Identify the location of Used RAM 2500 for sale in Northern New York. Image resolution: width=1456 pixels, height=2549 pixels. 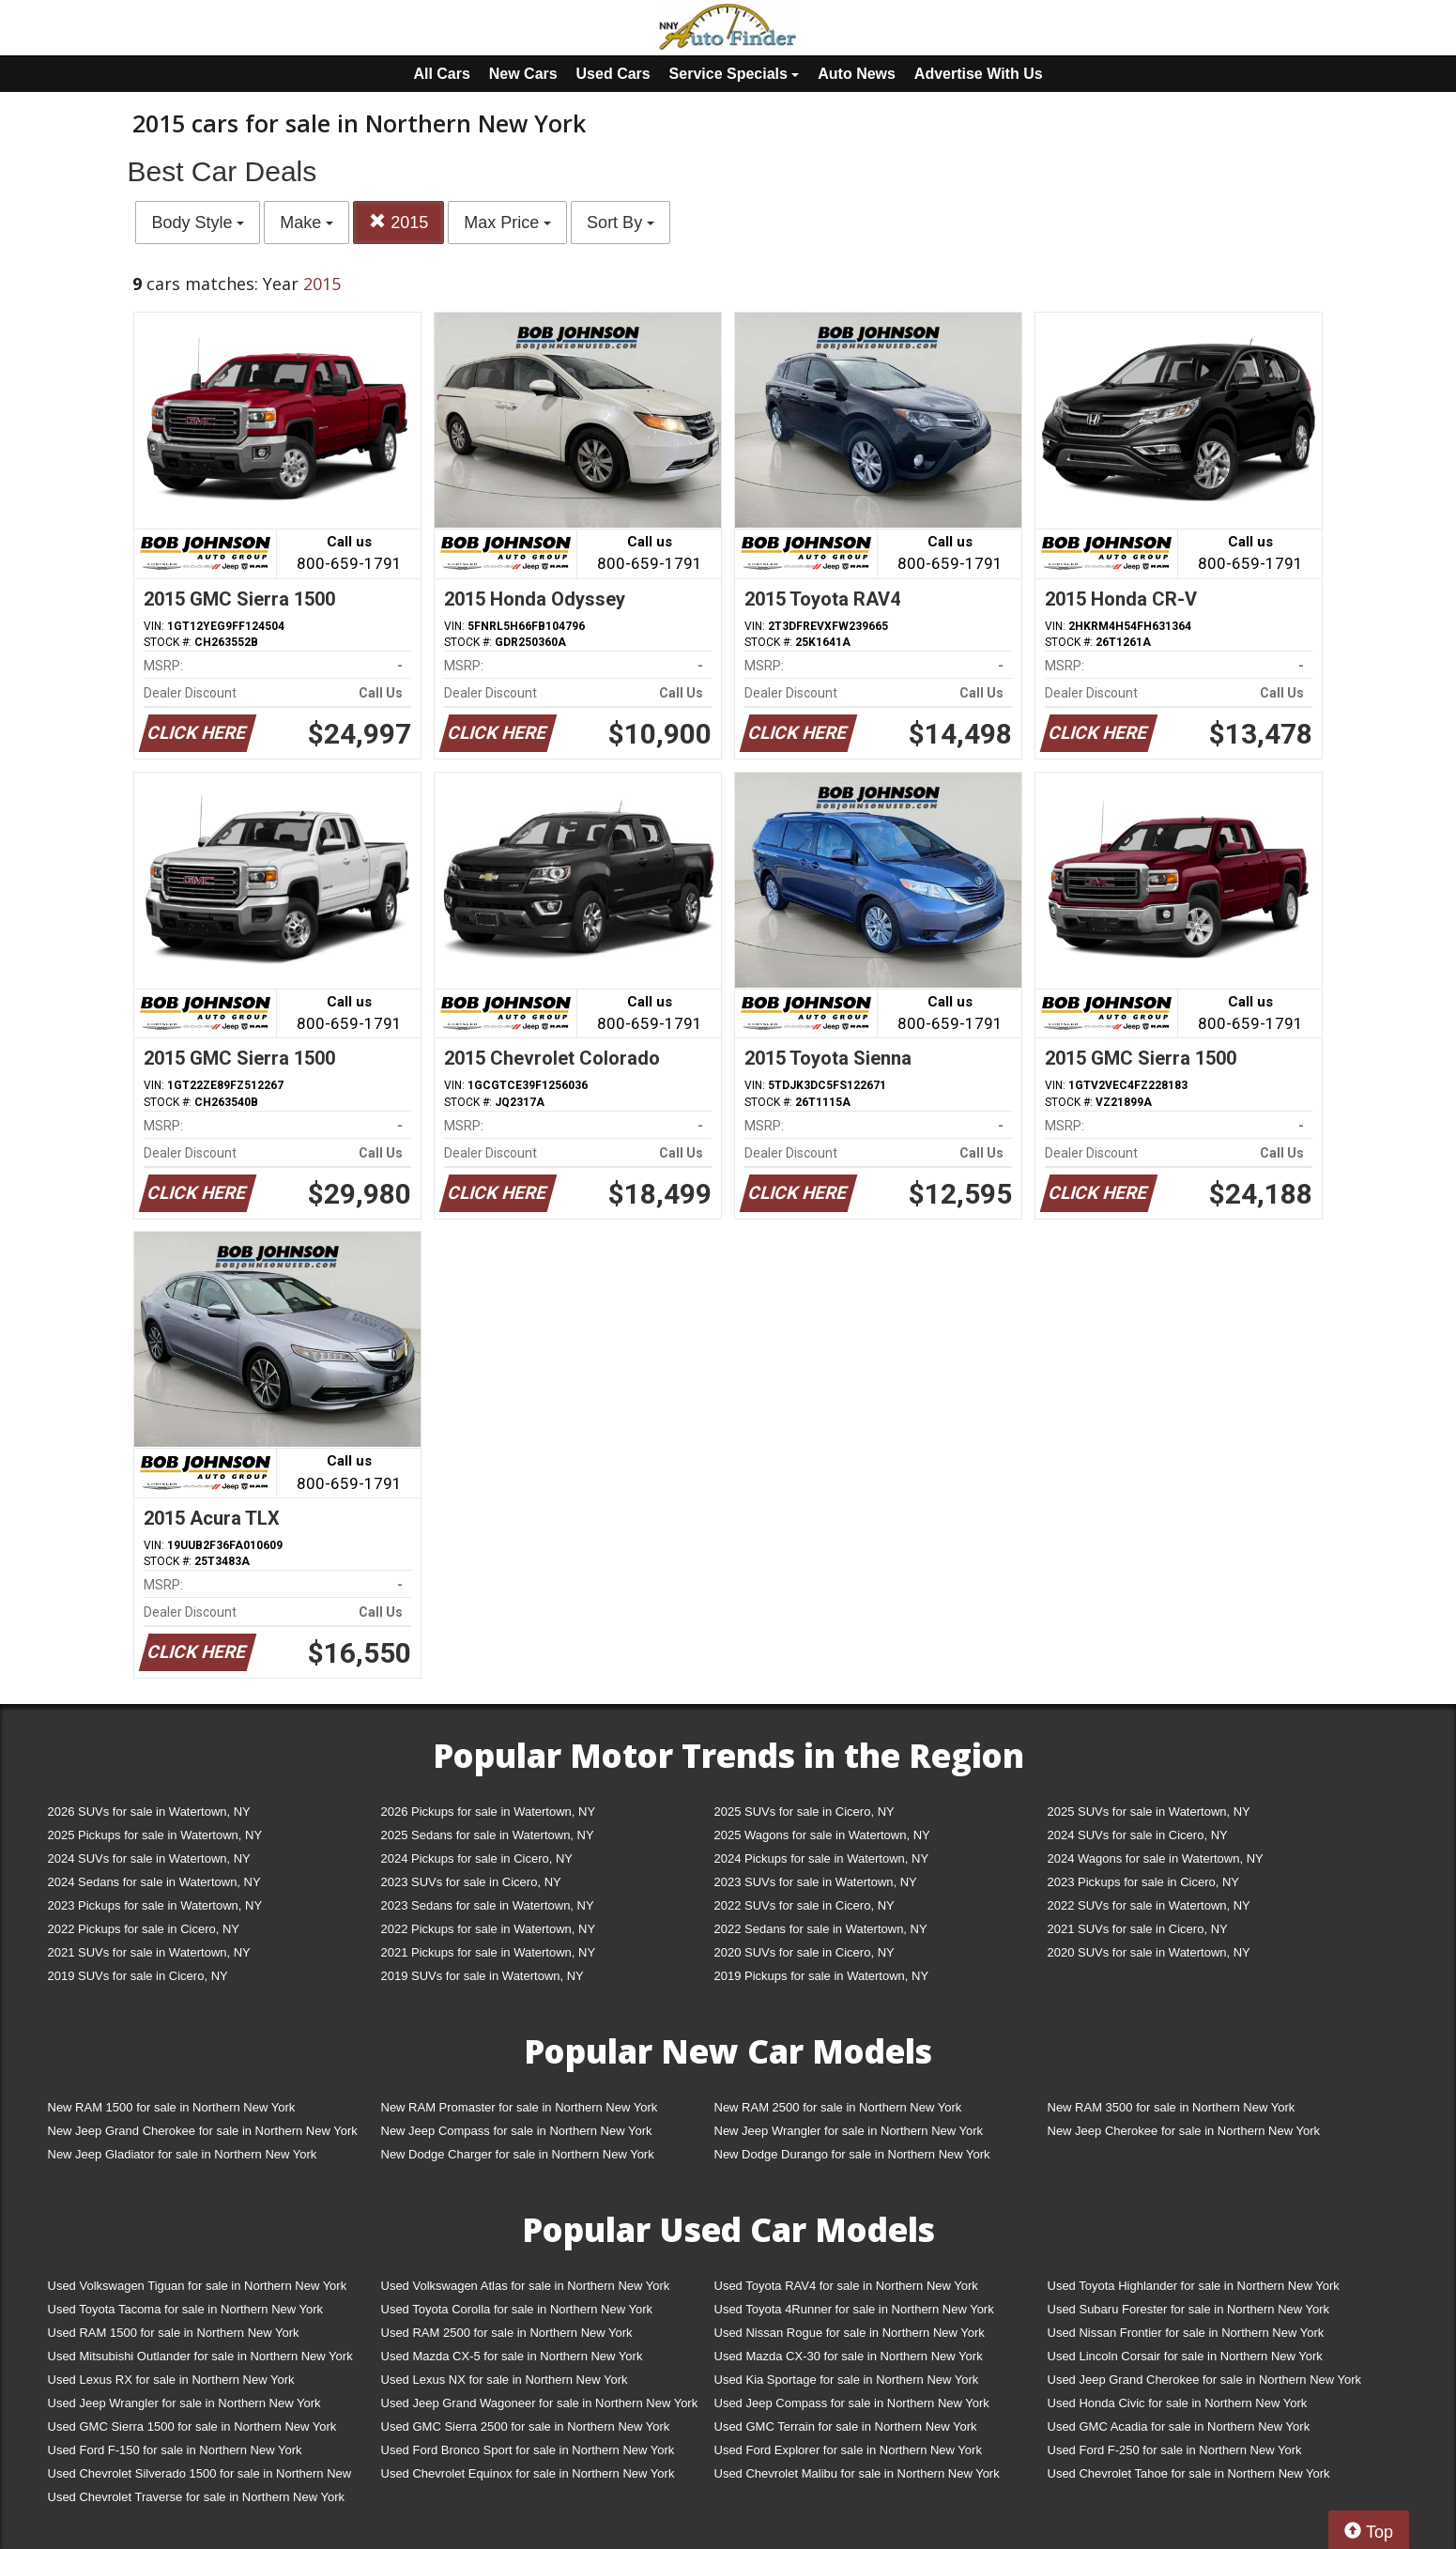
(507, 2333).